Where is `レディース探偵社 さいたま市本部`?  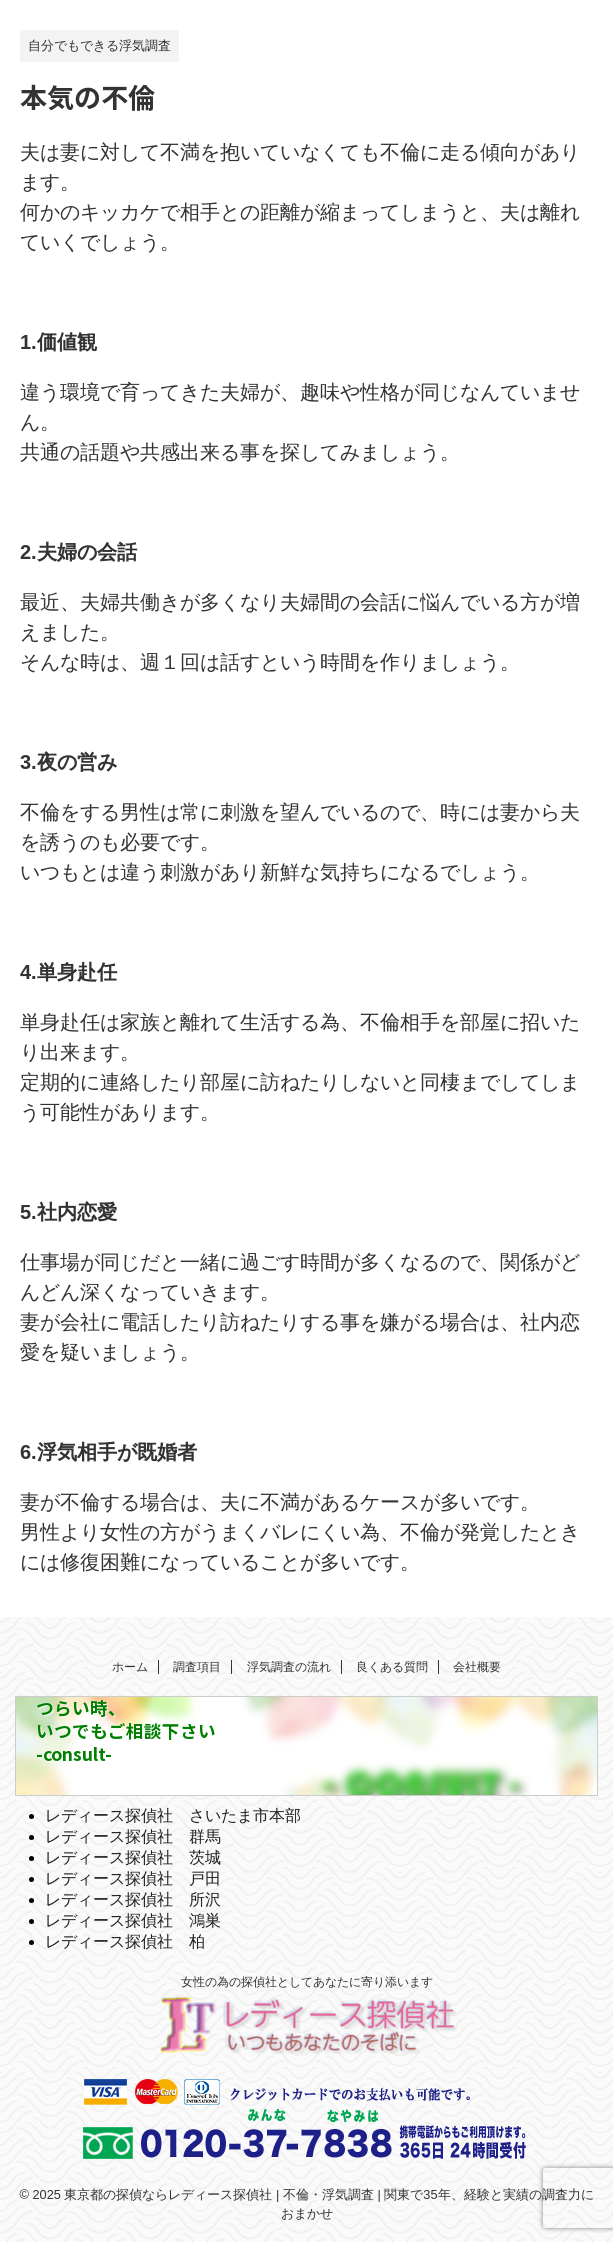
レディース探偵社 さいたま市本部 is located at coordinates (173, 1815).